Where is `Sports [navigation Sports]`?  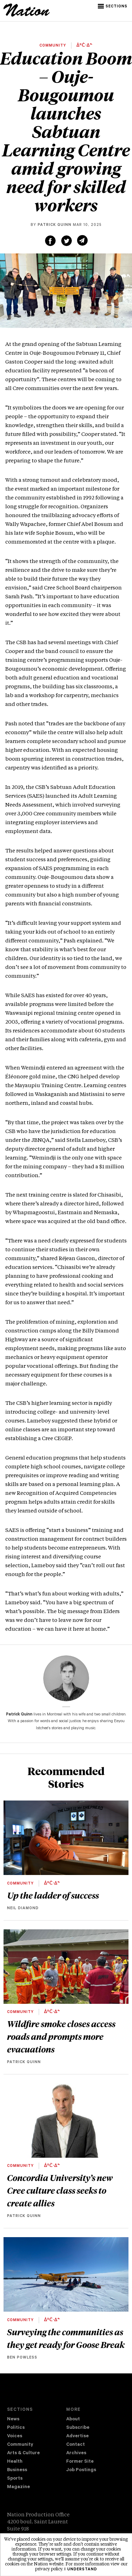 Sports [navigation Sports] is located at coordinates (15, 2478).